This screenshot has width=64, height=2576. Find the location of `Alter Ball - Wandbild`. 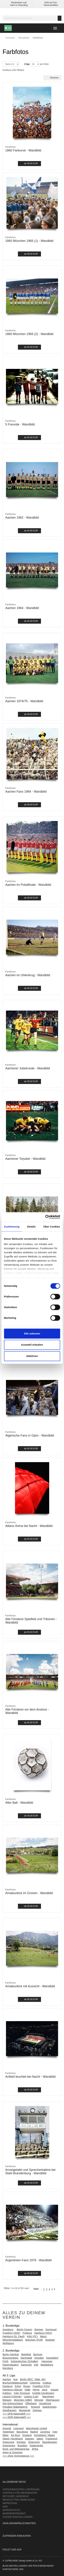

Alter Ball - Wandbild is located at coordinates (19, 1802).